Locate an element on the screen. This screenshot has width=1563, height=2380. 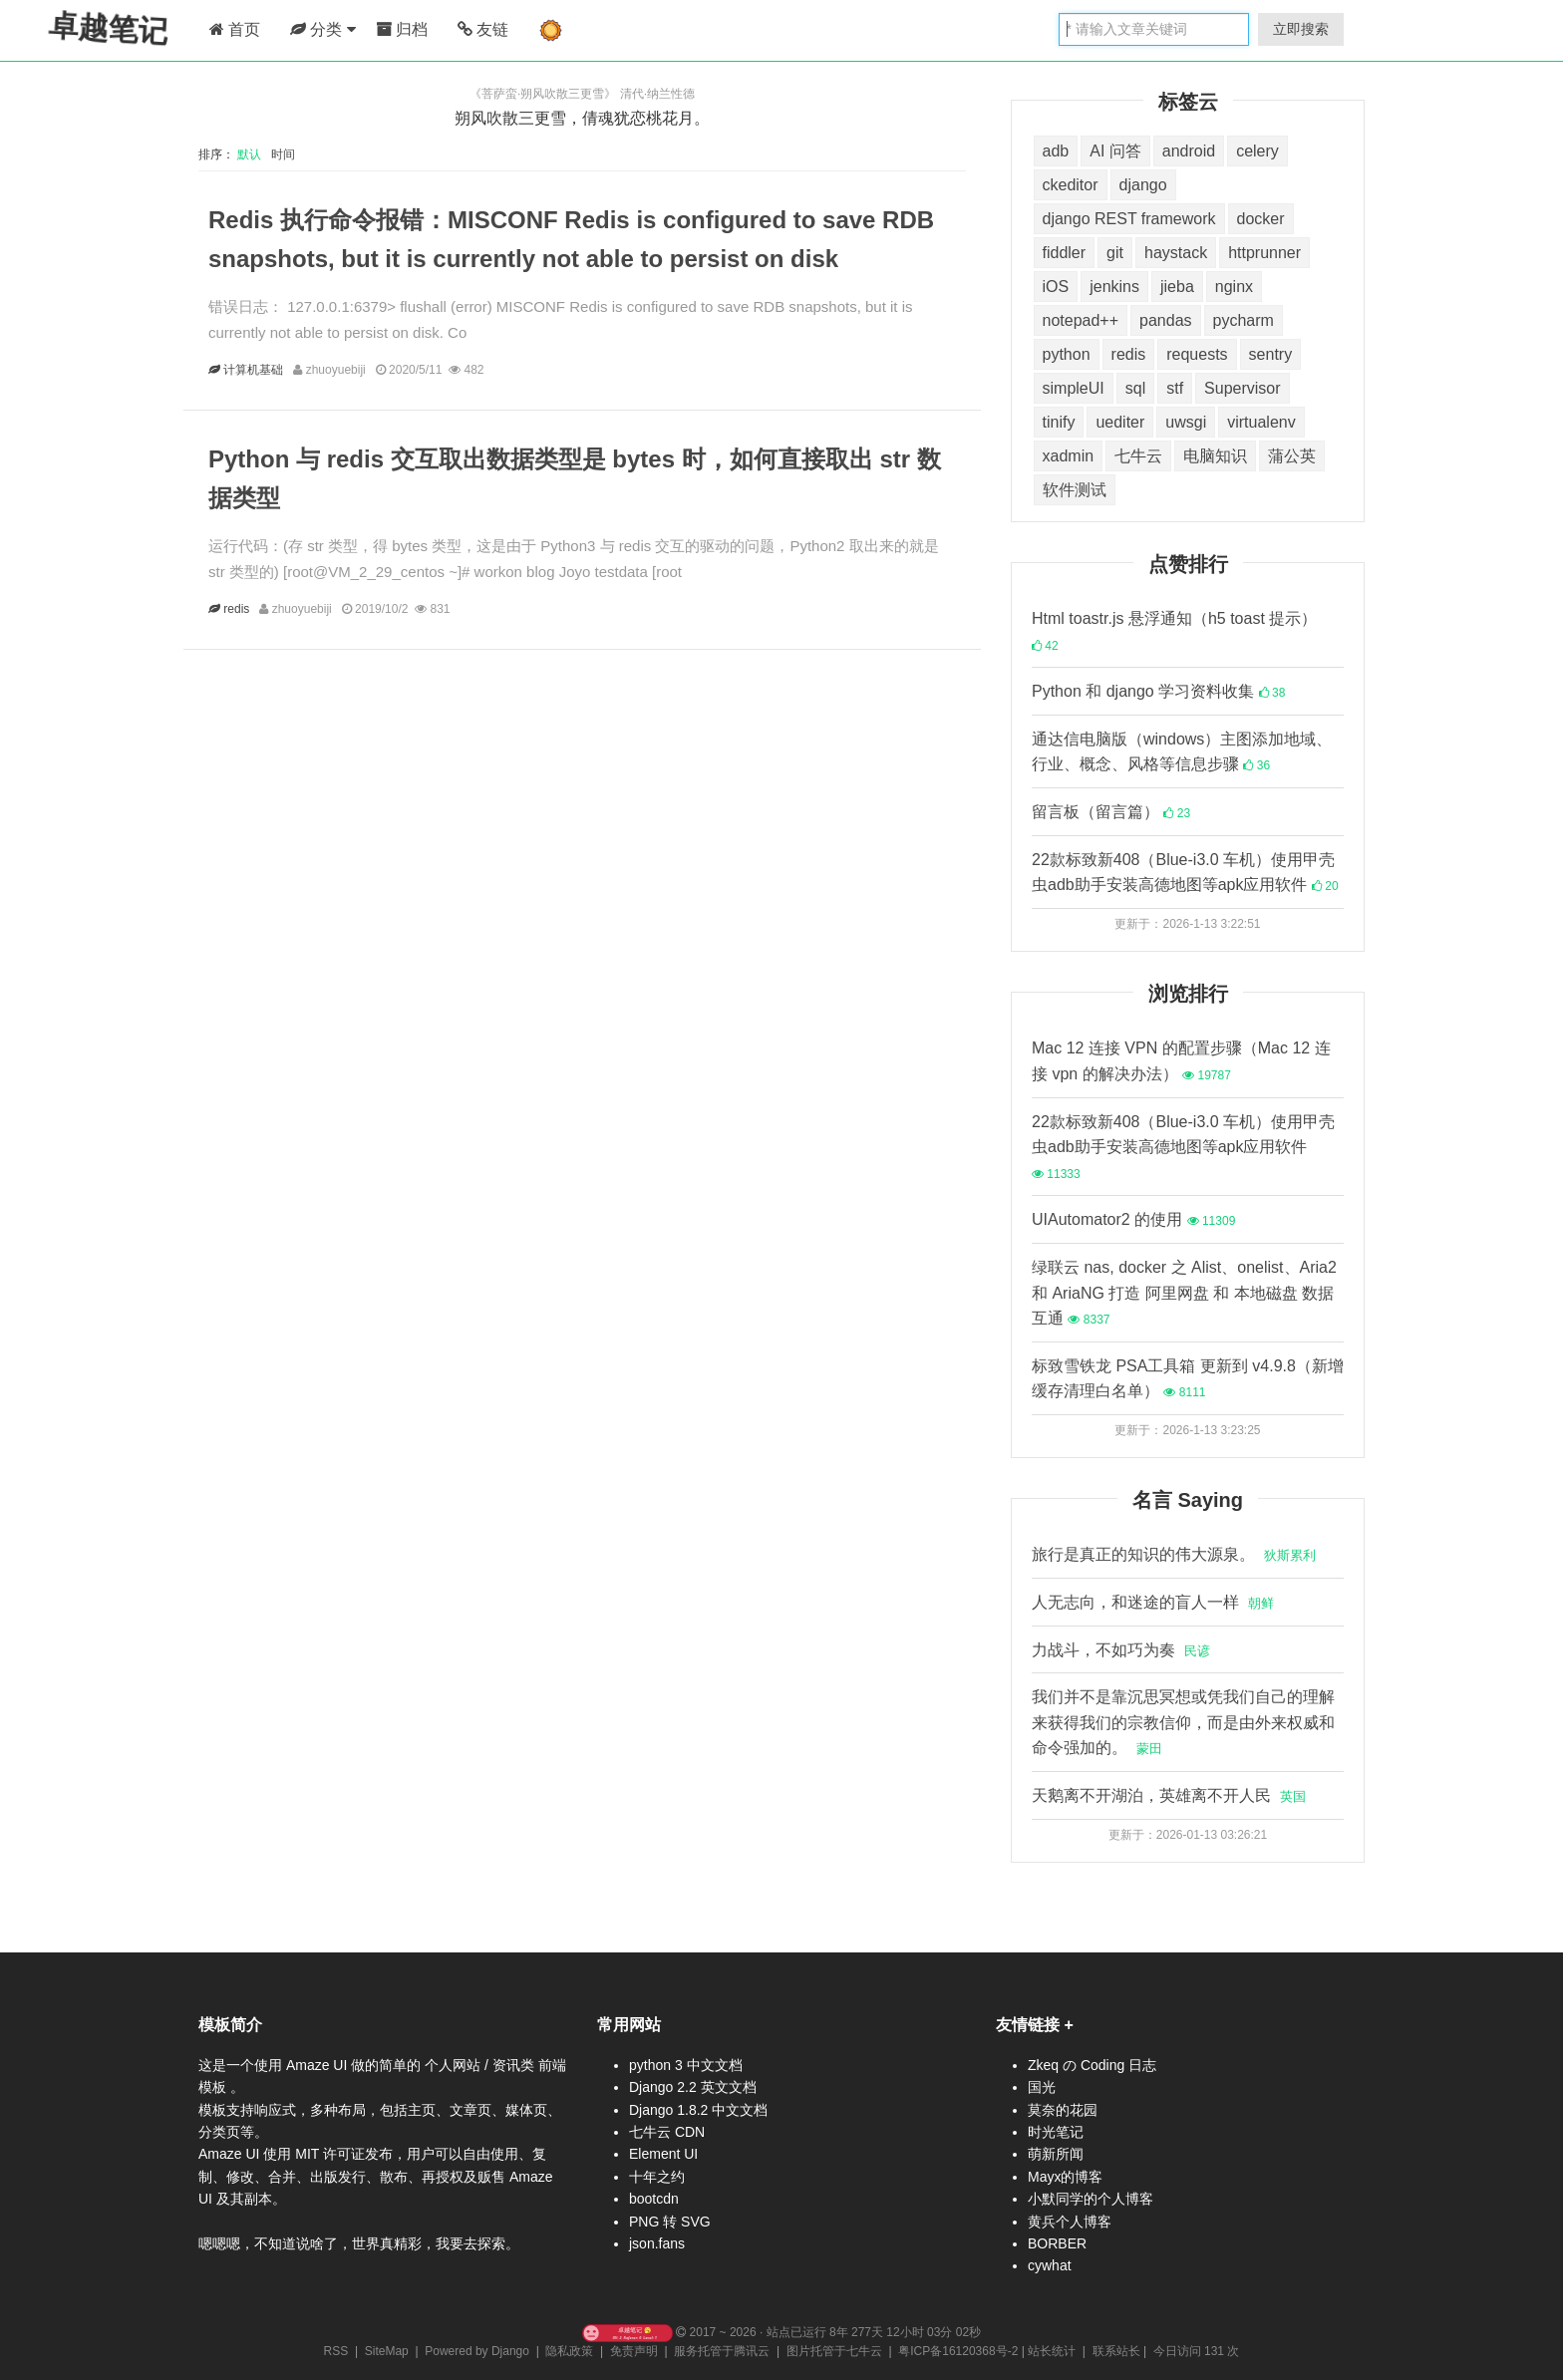
android is located at coordinates (1188, 151).